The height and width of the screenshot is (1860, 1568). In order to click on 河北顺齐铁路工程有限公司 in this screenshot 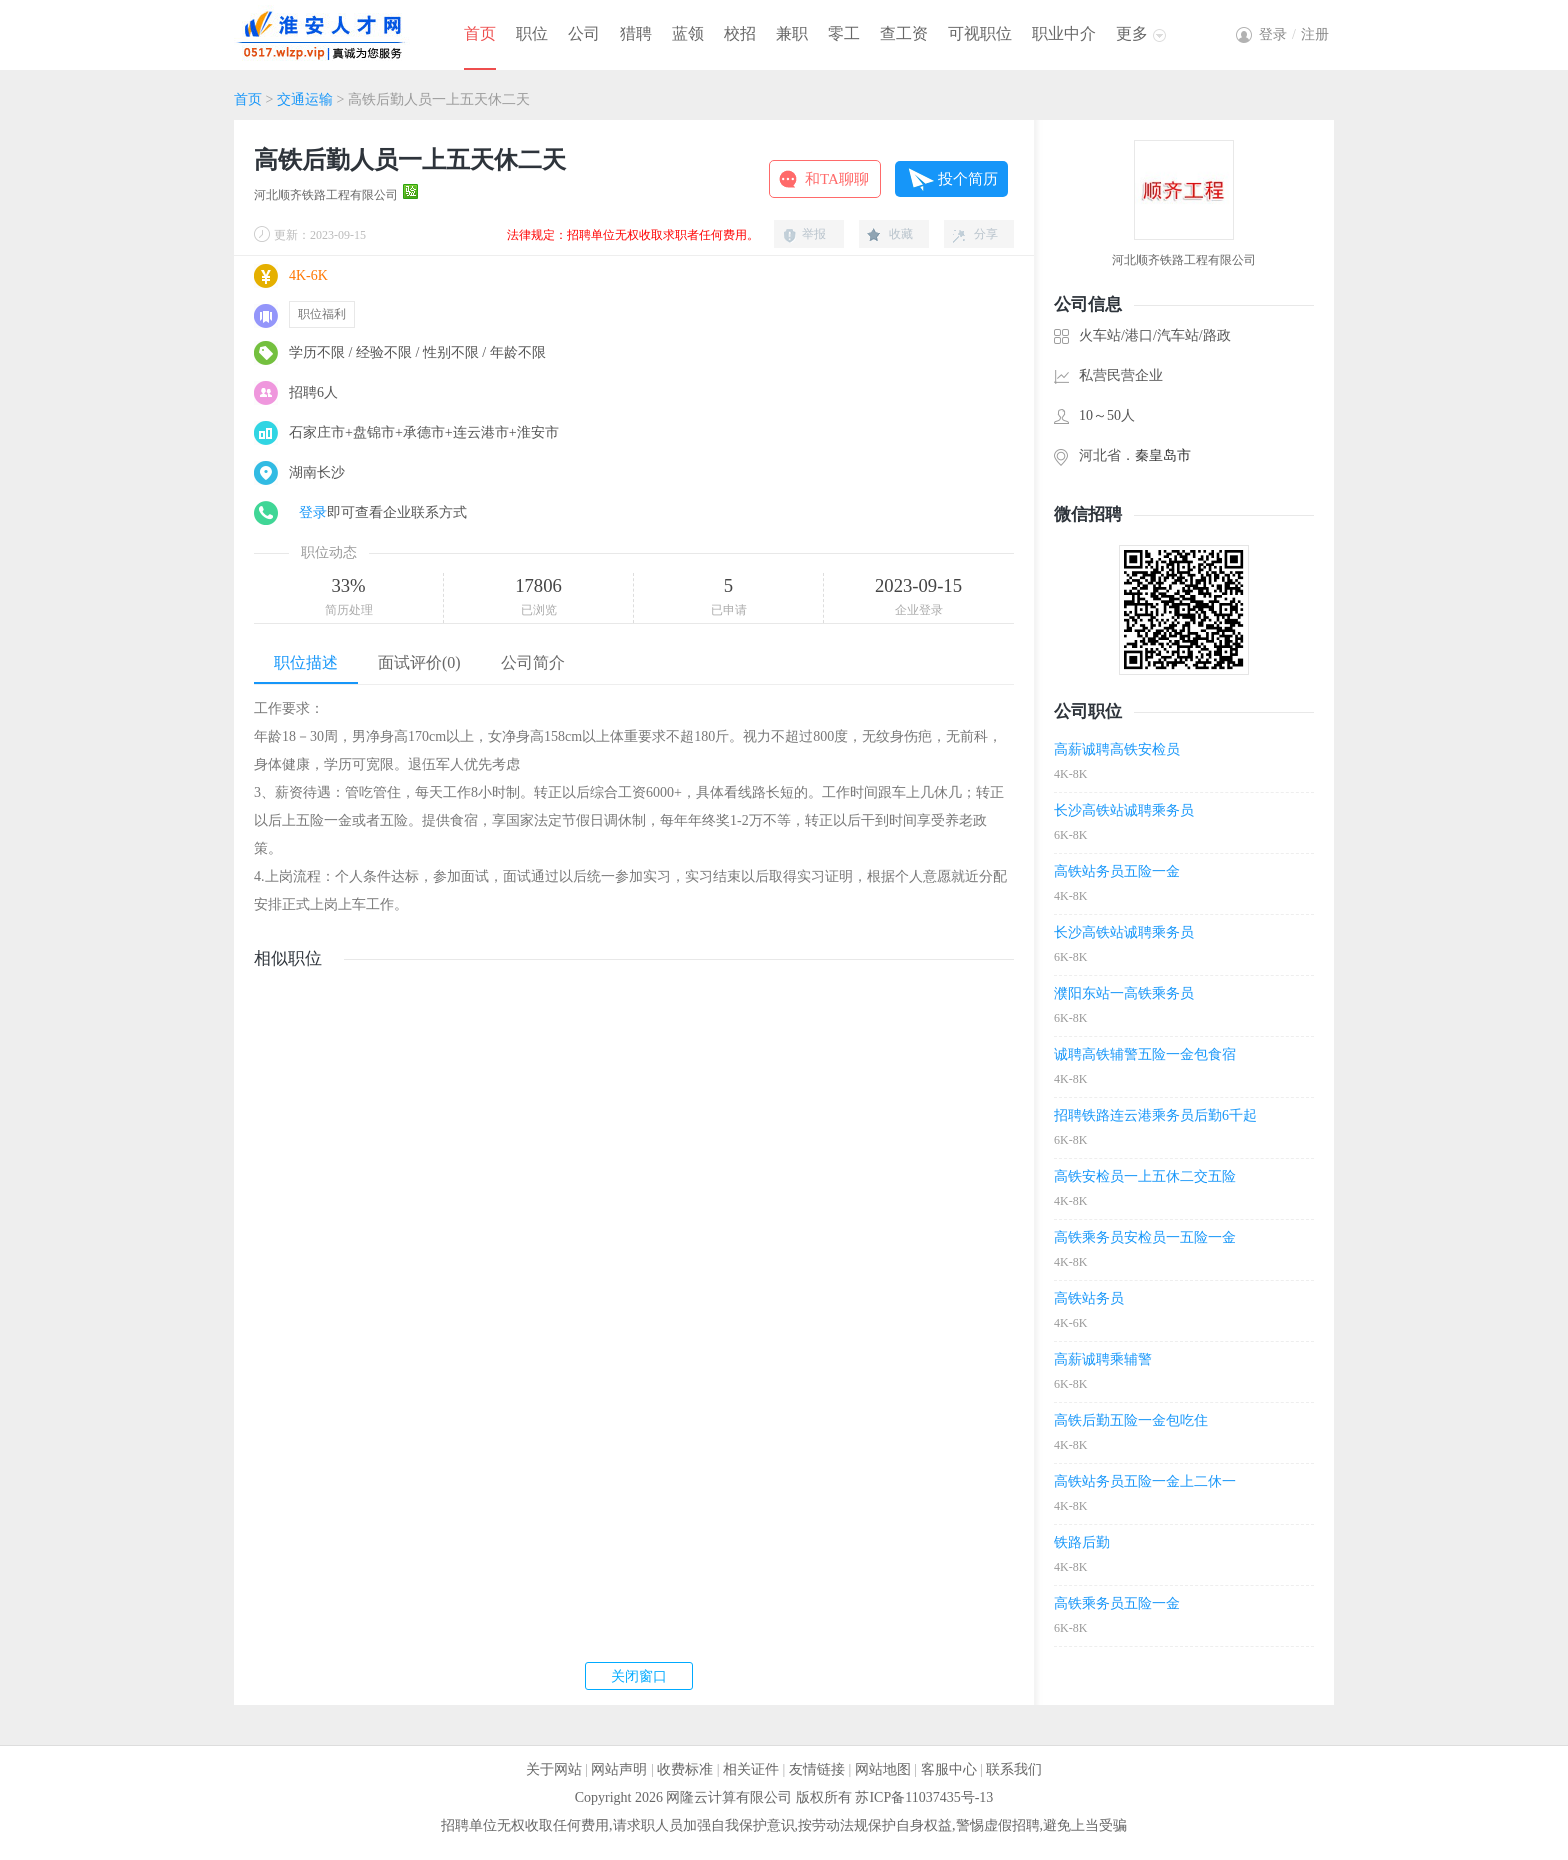, I will do `click(326, 195)`.